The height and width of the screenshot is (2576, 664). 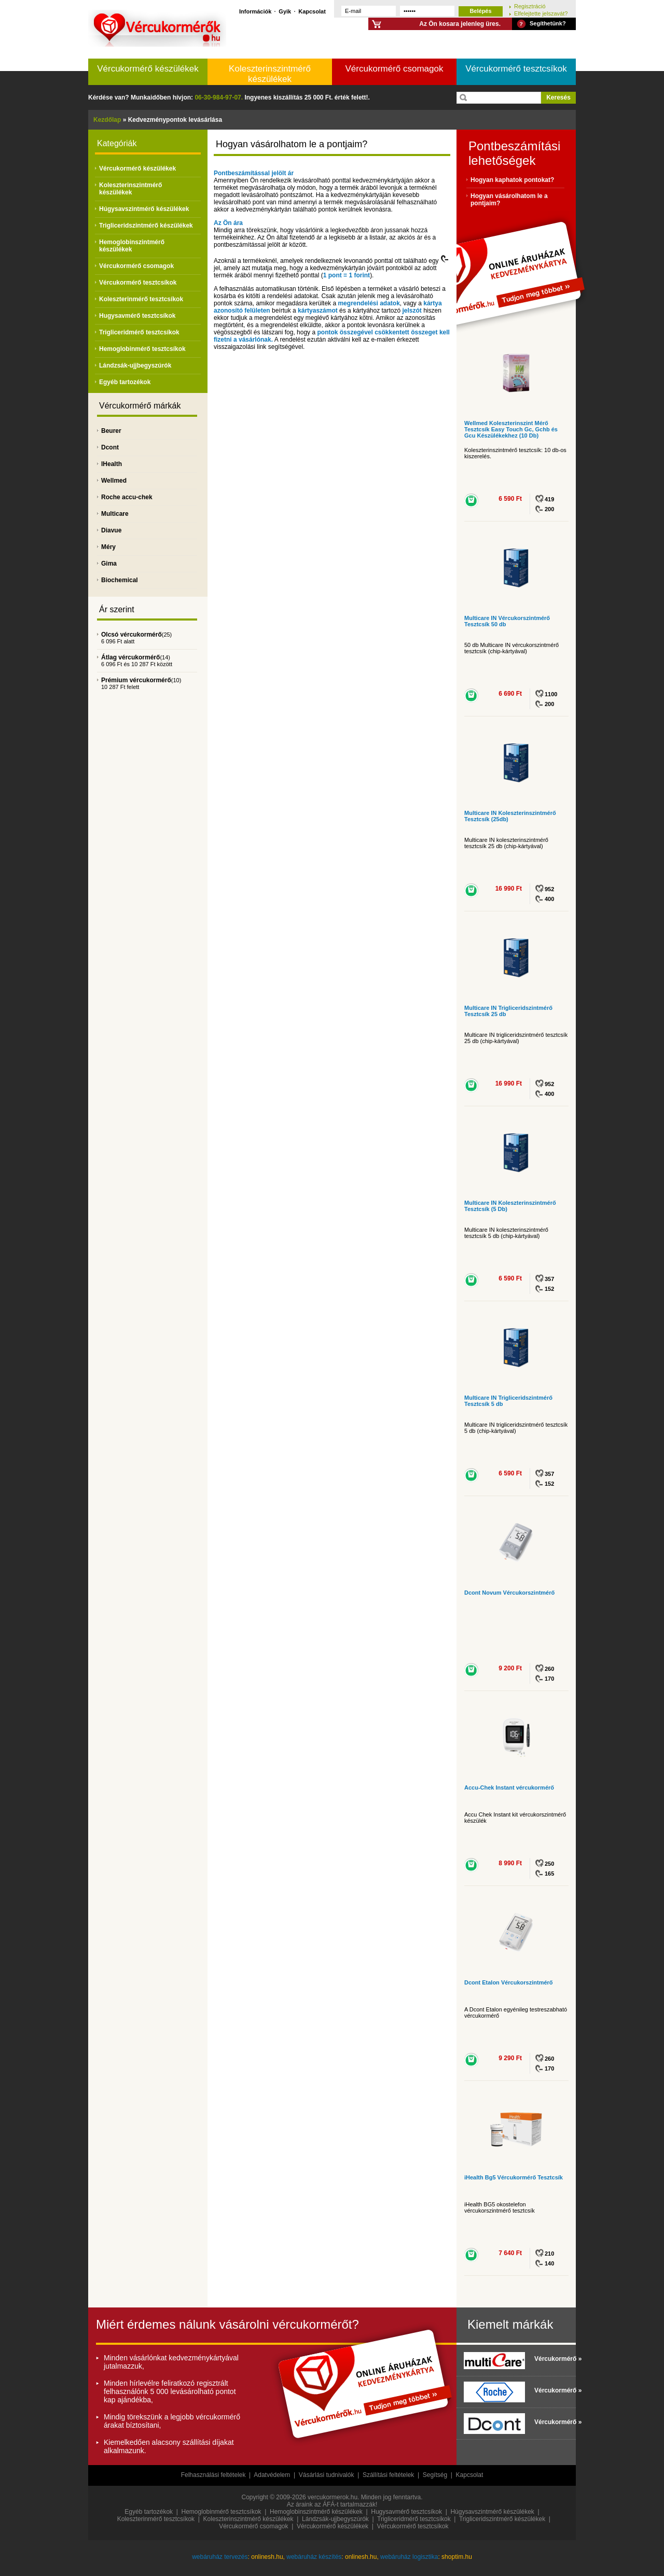 I want to click on Dcont Etalon Vércukorszintmérő, so click(x=508, y=1982).